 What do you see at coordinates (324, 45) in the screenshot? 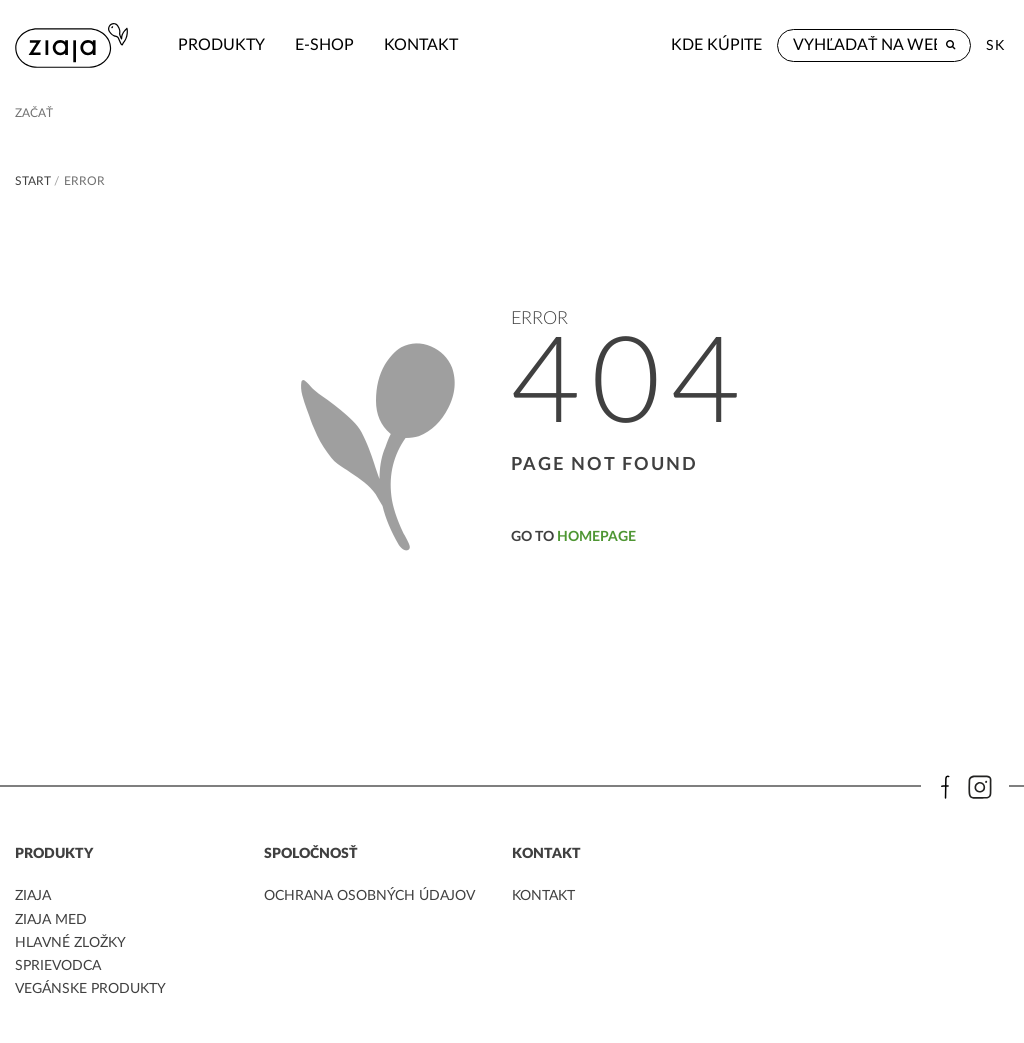
I see `e-shop` at bounding box center [324, 45].